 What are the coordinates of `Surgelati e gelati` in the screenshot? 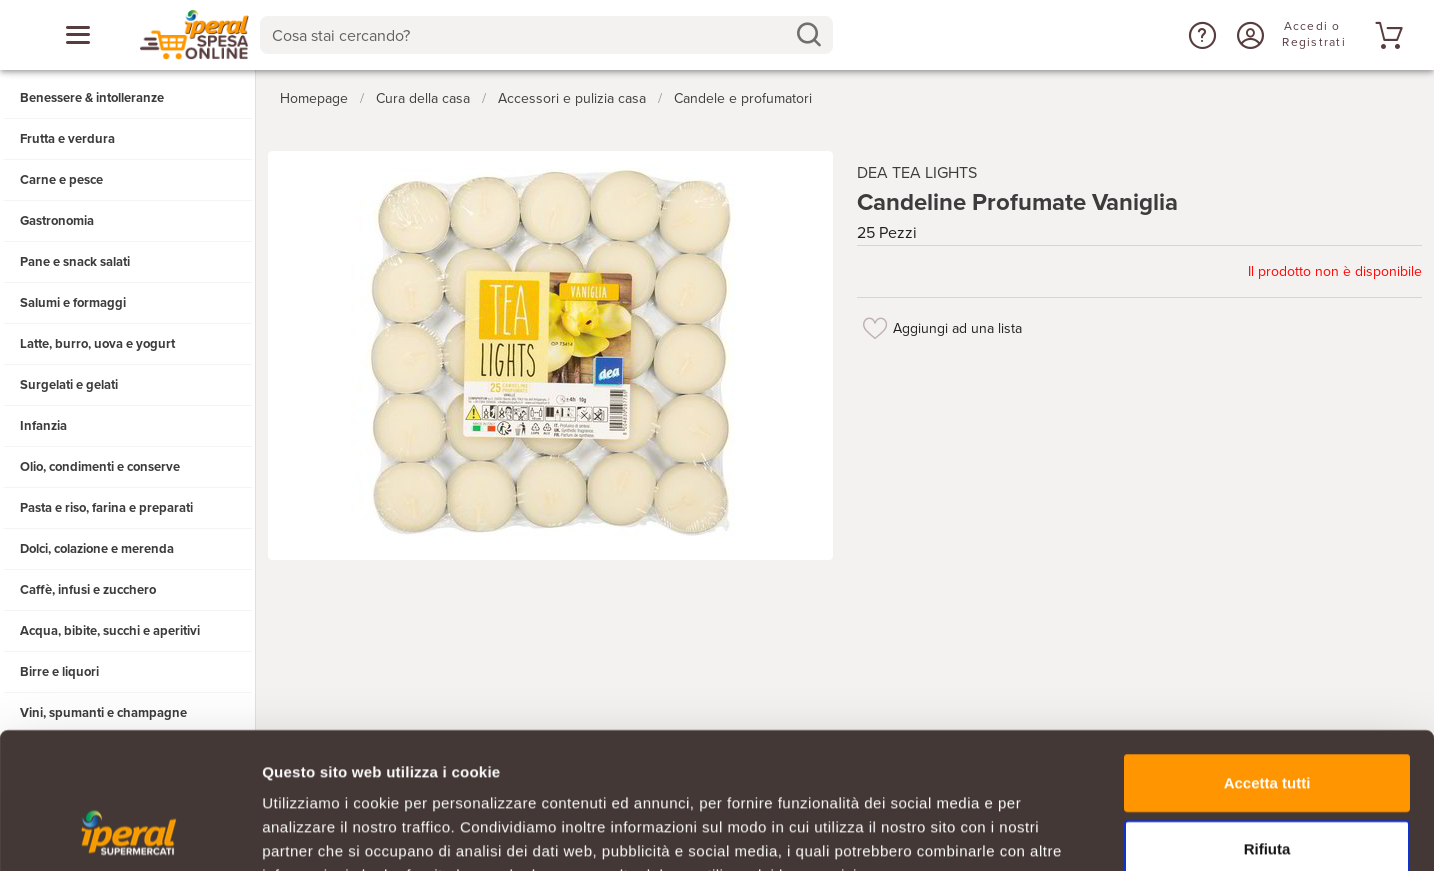 It's located at (69, 385).